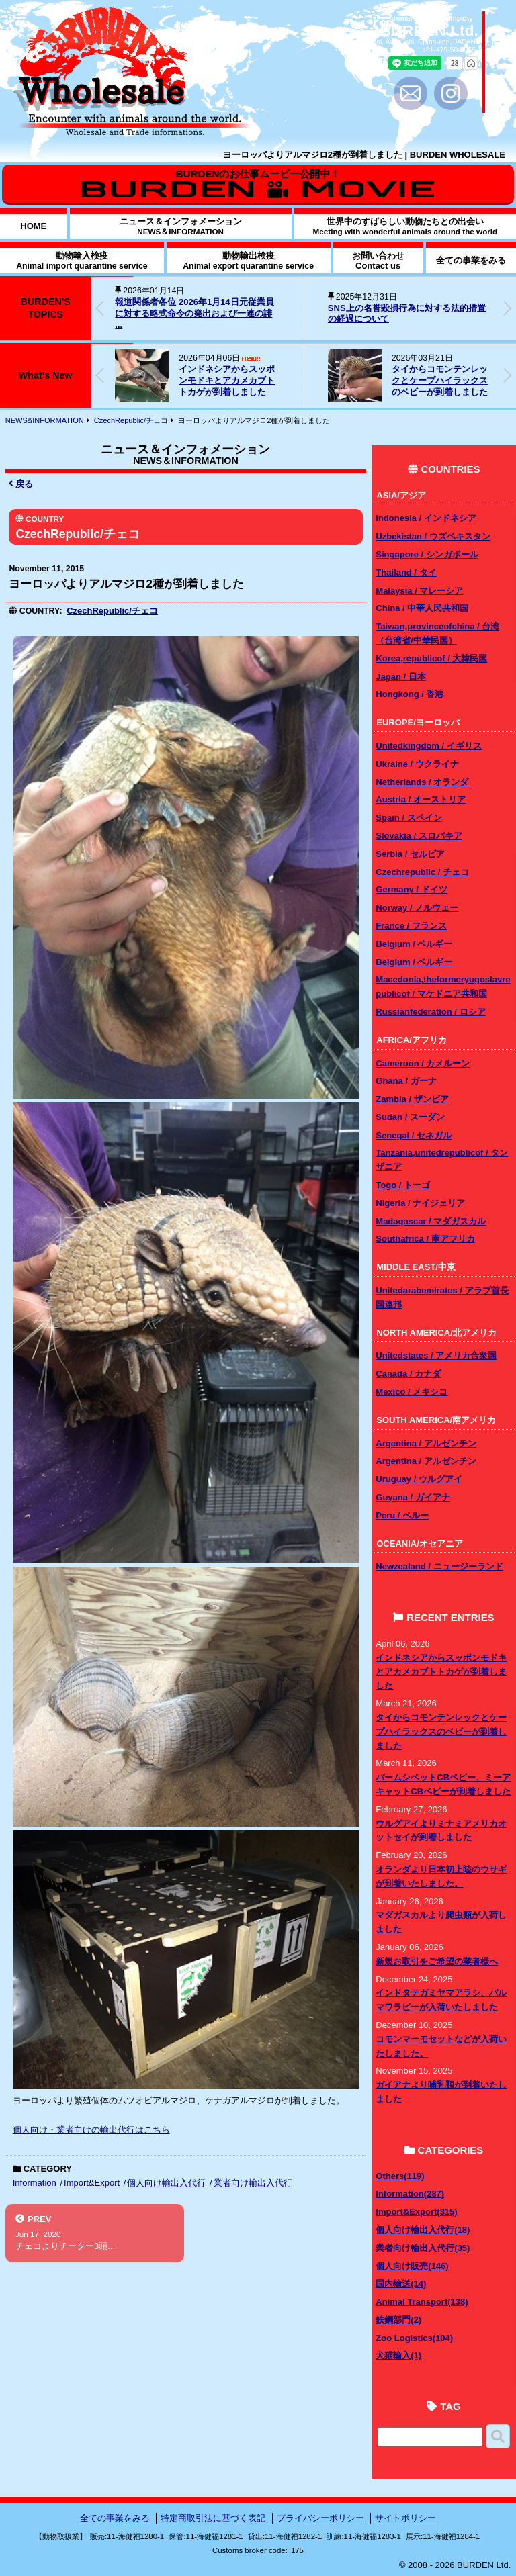 This screenshot has height=2576, width=516. What do you see at coordinates (423, 2230) in the screenshot?
I see `個人向け輸出入代行(18)` at bounding box center [423, 2230].